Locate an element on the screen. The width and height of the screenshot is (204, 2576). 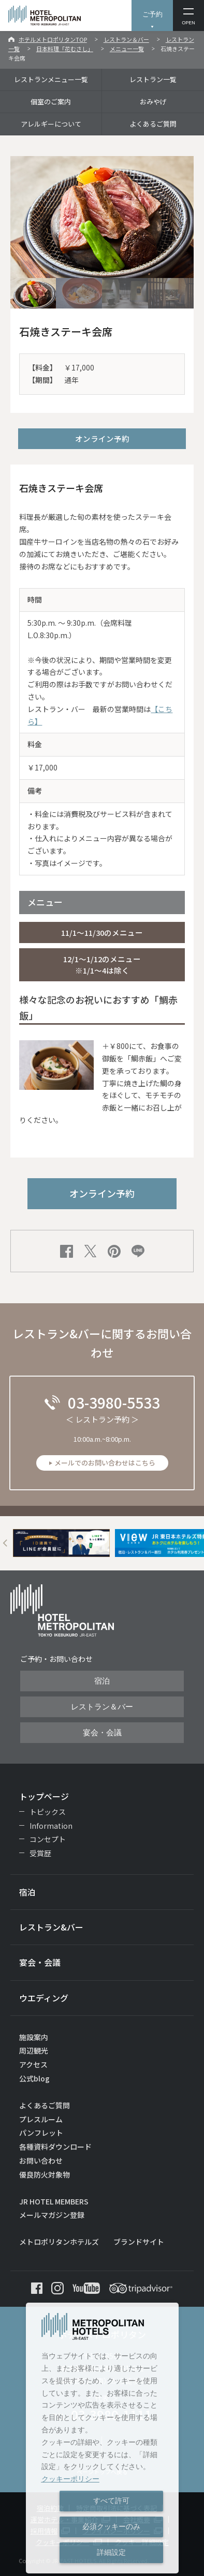
周辺観光 is located at coordinates (33, 2050).